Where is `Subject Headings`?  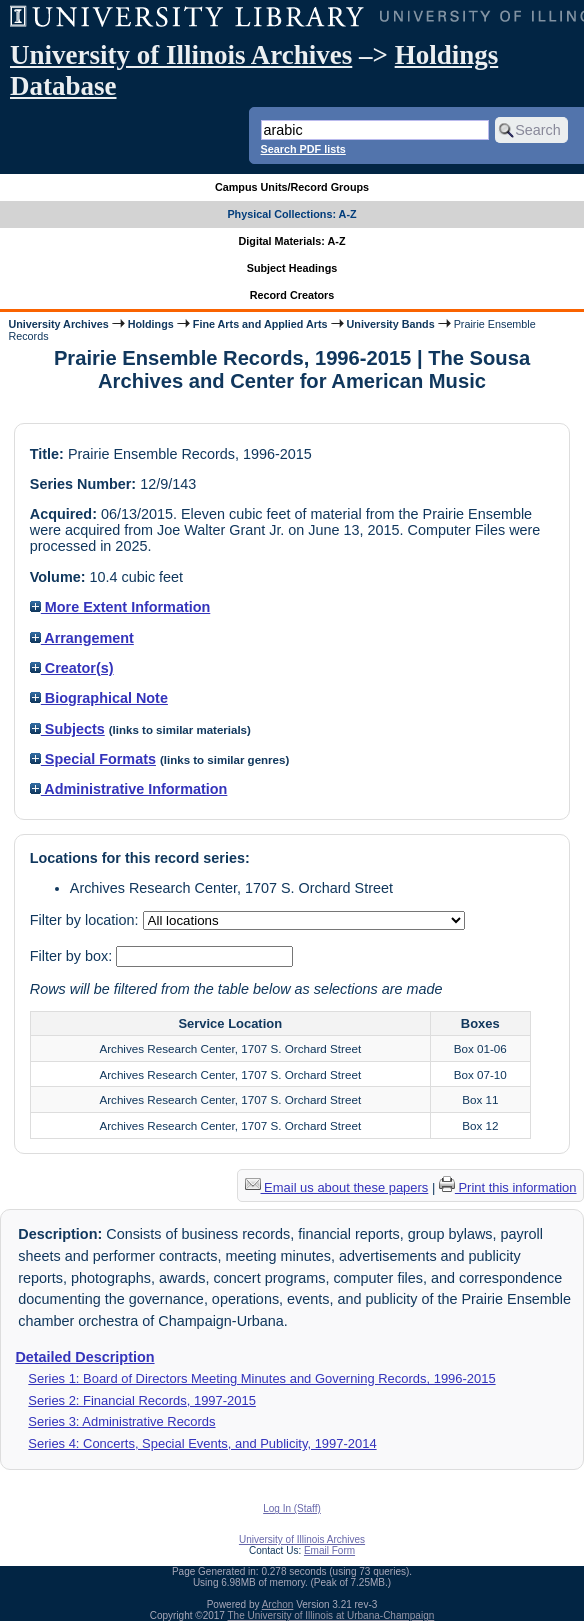 Subject Headings is located at coordinates (292, 268).